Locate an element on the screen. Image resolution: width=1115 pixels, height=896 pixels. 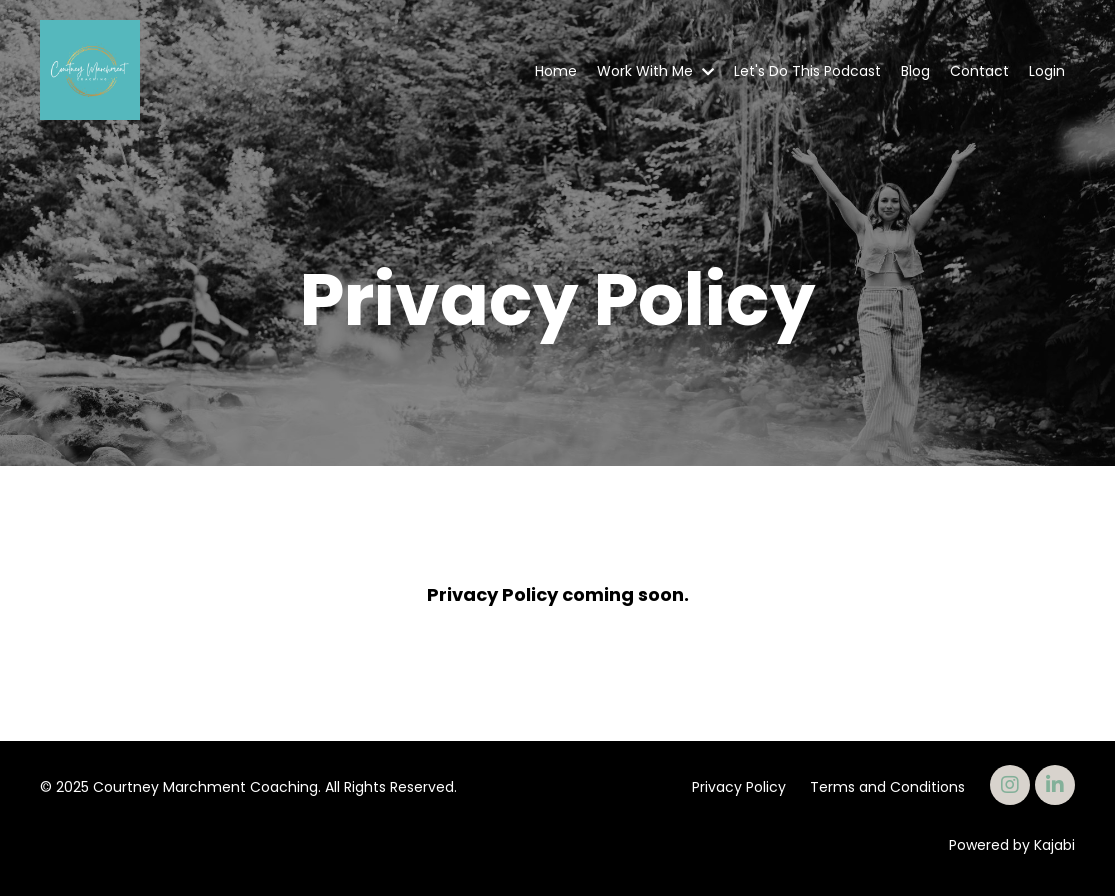
Let's Do This Podcast is located at coordinates (807, 71).